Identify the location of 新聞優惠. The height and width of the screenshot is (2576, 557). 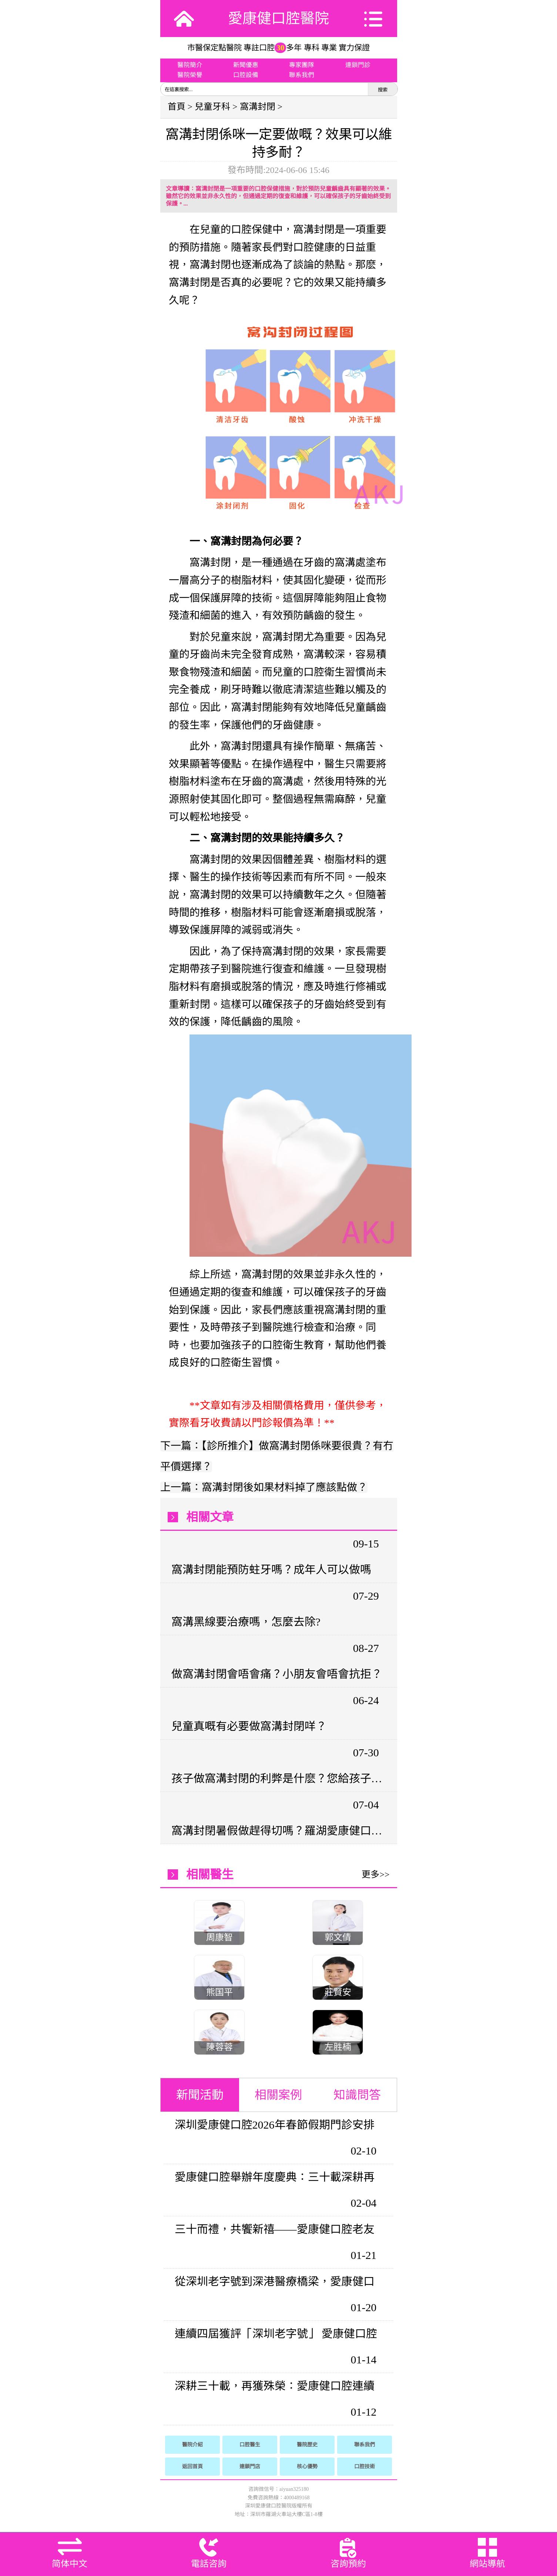
(245, 65).